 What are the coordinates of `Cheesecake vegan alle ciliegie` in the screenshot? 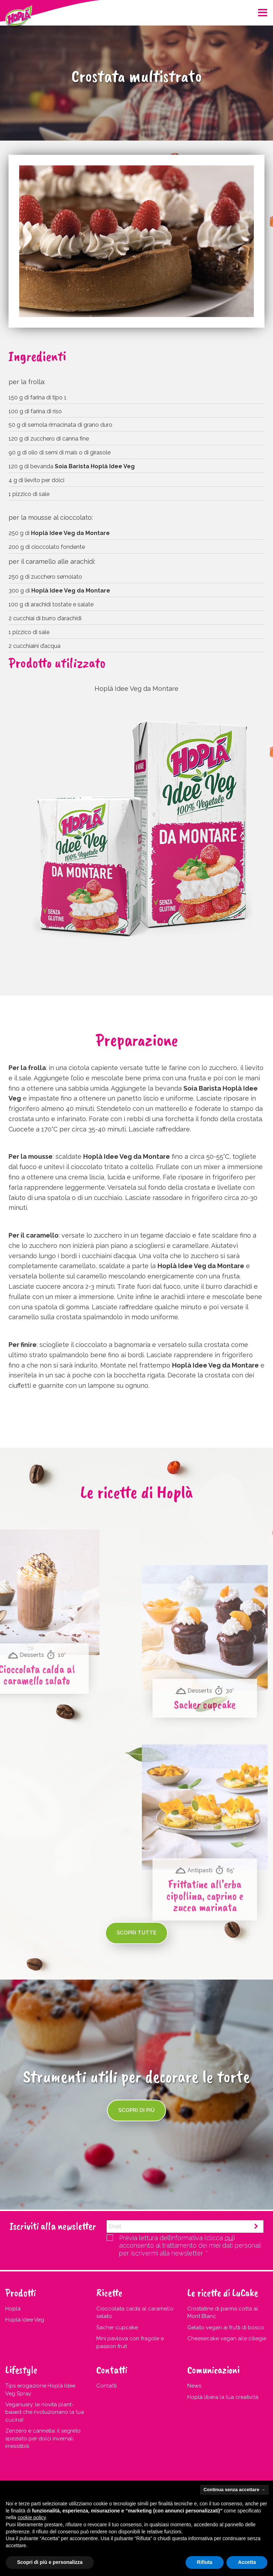 It's located at (226, 2338).